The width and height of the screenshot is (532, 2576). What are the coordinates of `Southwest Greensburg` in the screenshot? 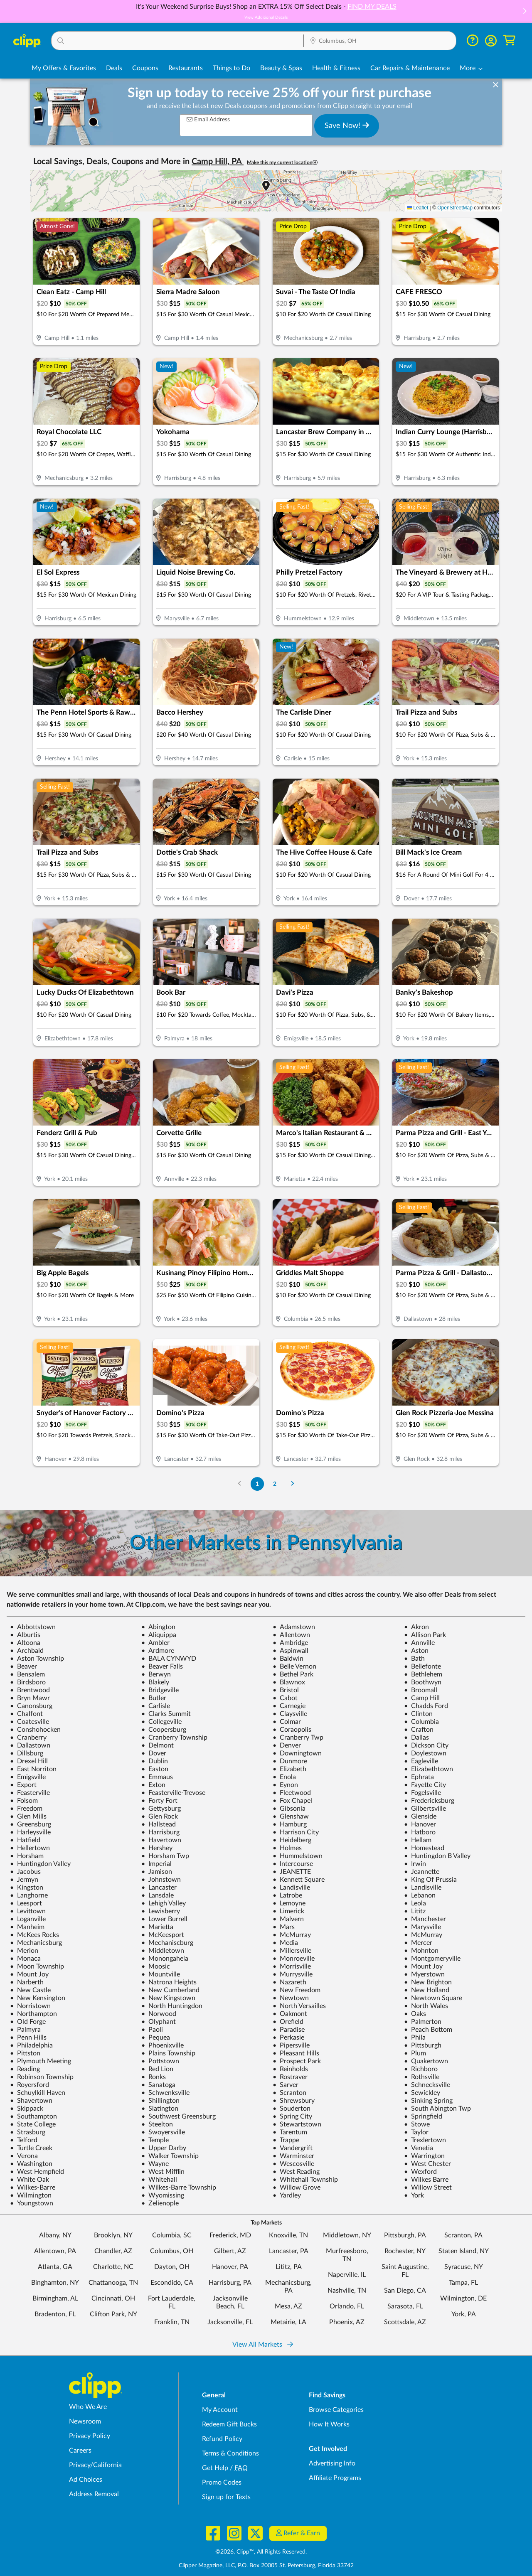 It's located at (178, 2116).